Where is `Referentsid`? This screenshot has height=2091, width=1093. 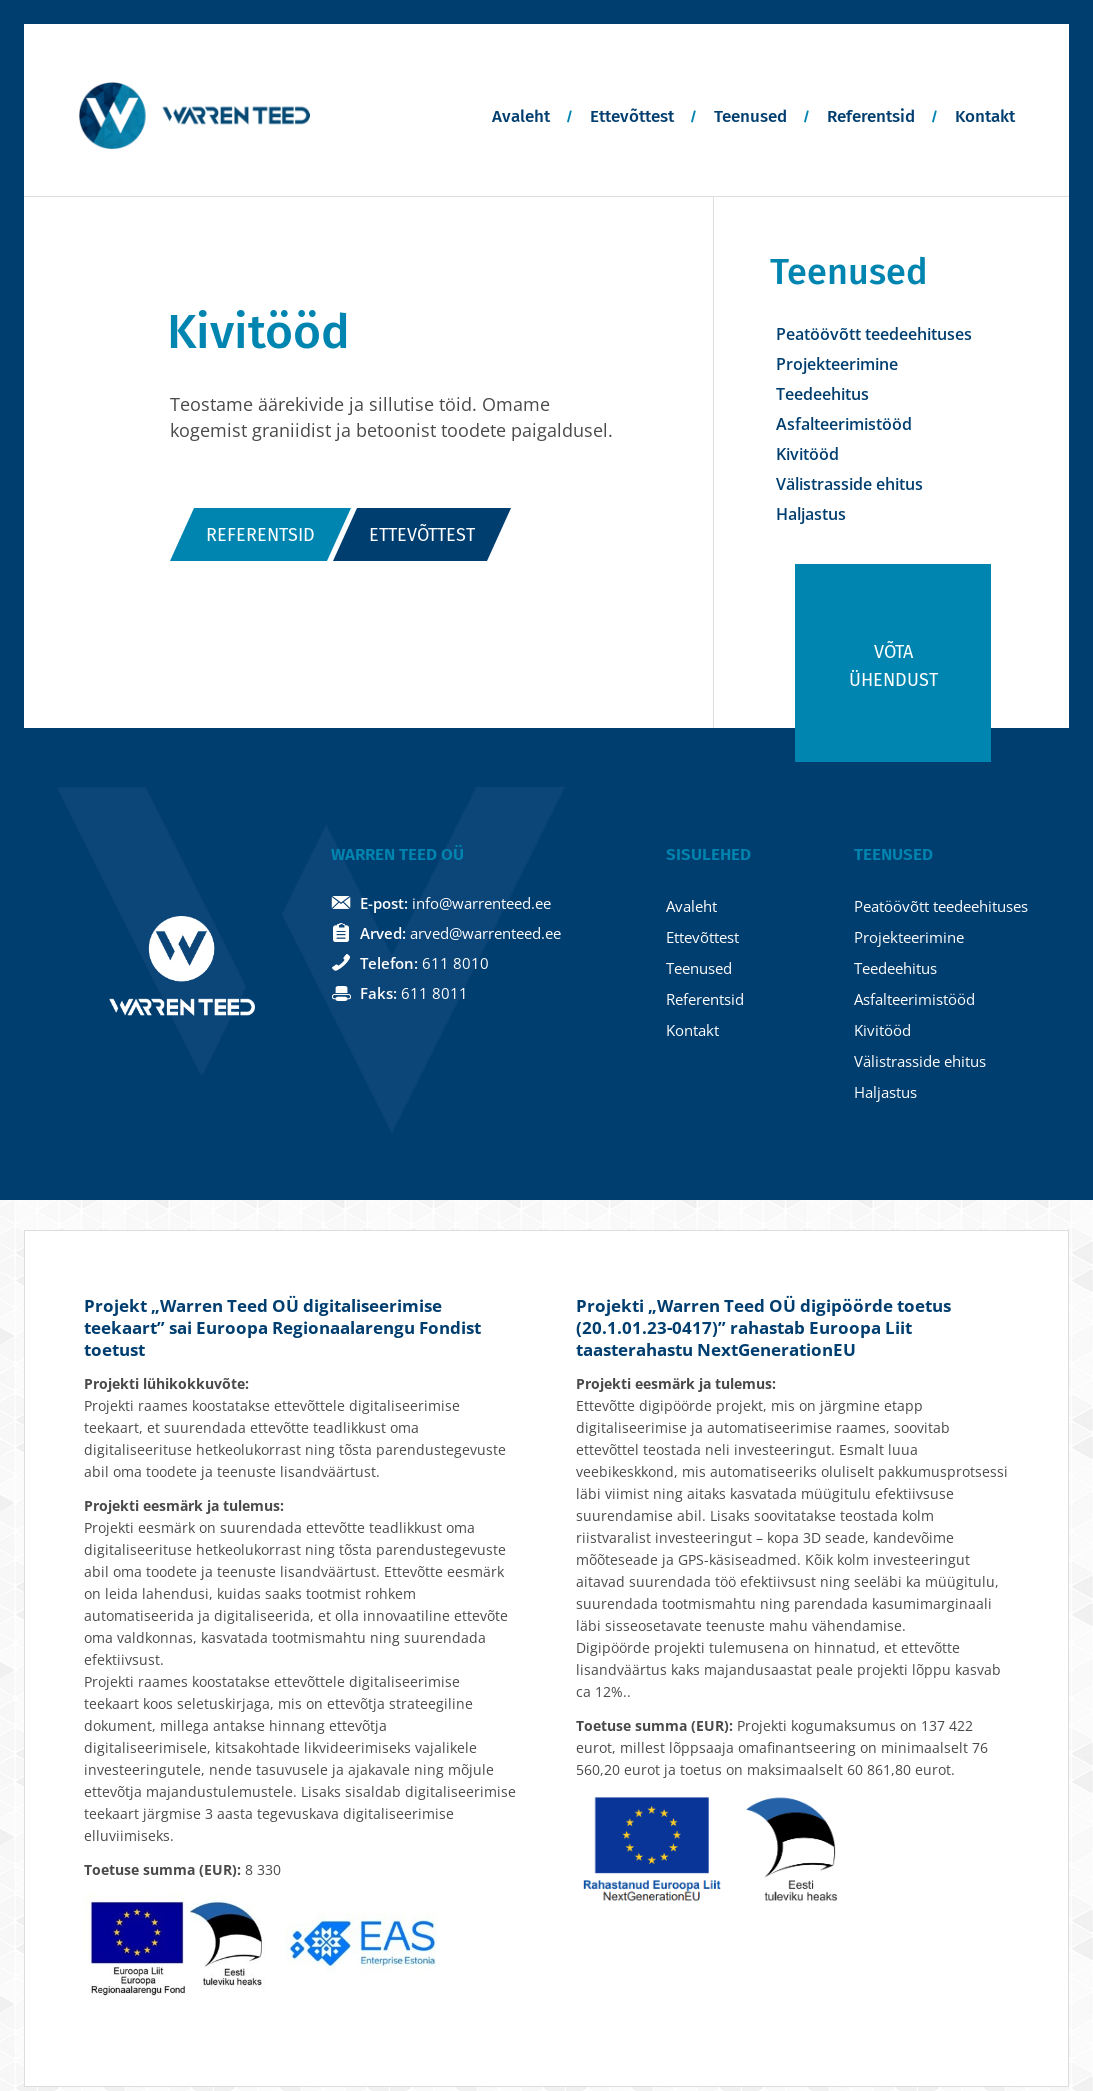 Referentsid is located at coordinates (871, 116).